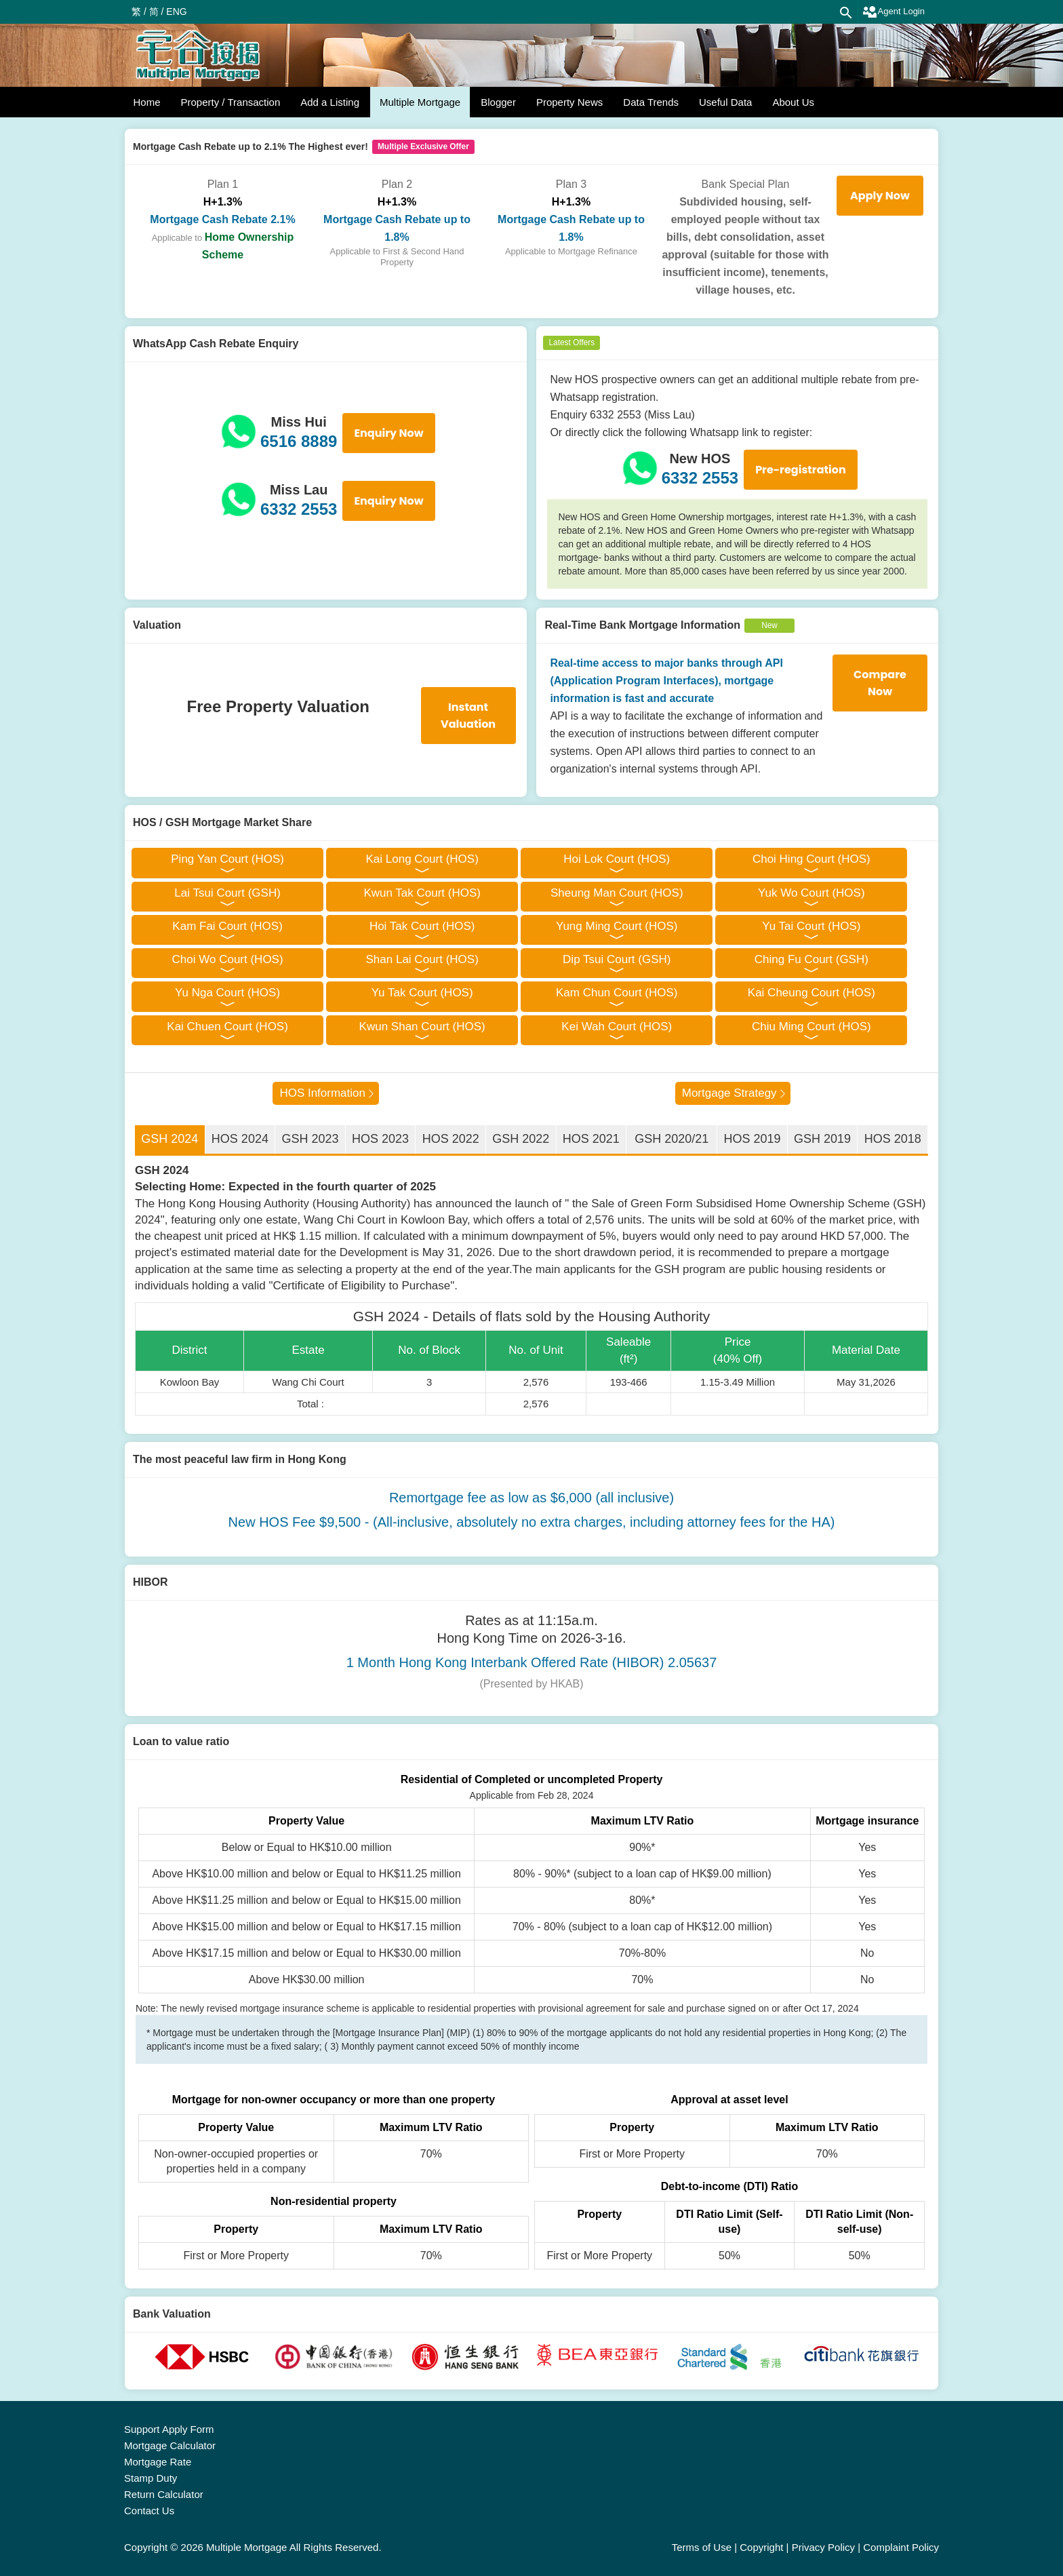 This screenshot has height=2576, width=1063. What do you see at coordinates (309, 1139) in the screenshot?
I see `GSH 2023` at bounding box center [309, 1139].